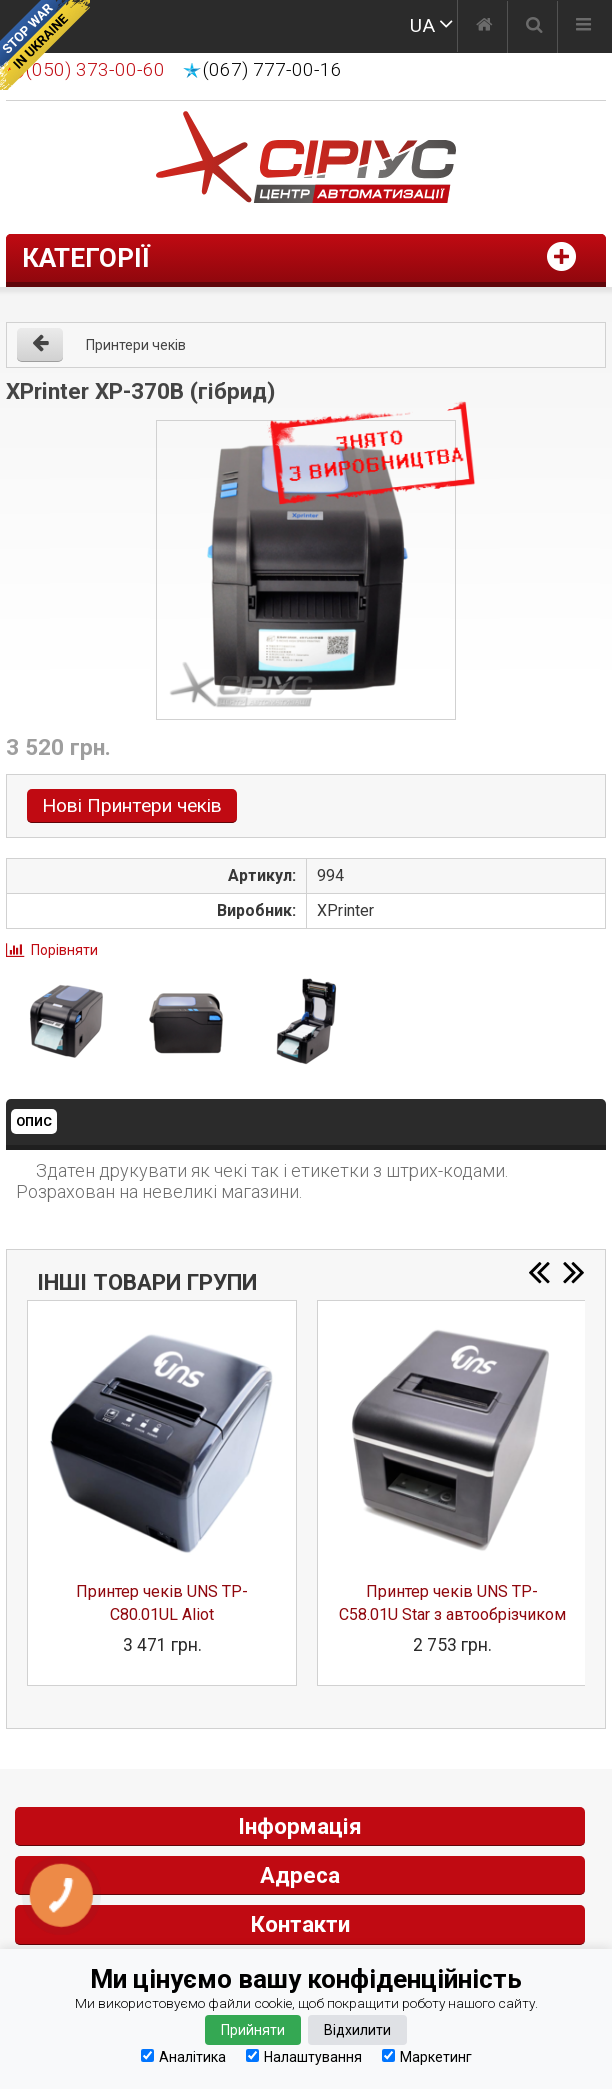 This screenshot has height=2089, width=612. I want to click on Прийняти, so click(253, 2030).